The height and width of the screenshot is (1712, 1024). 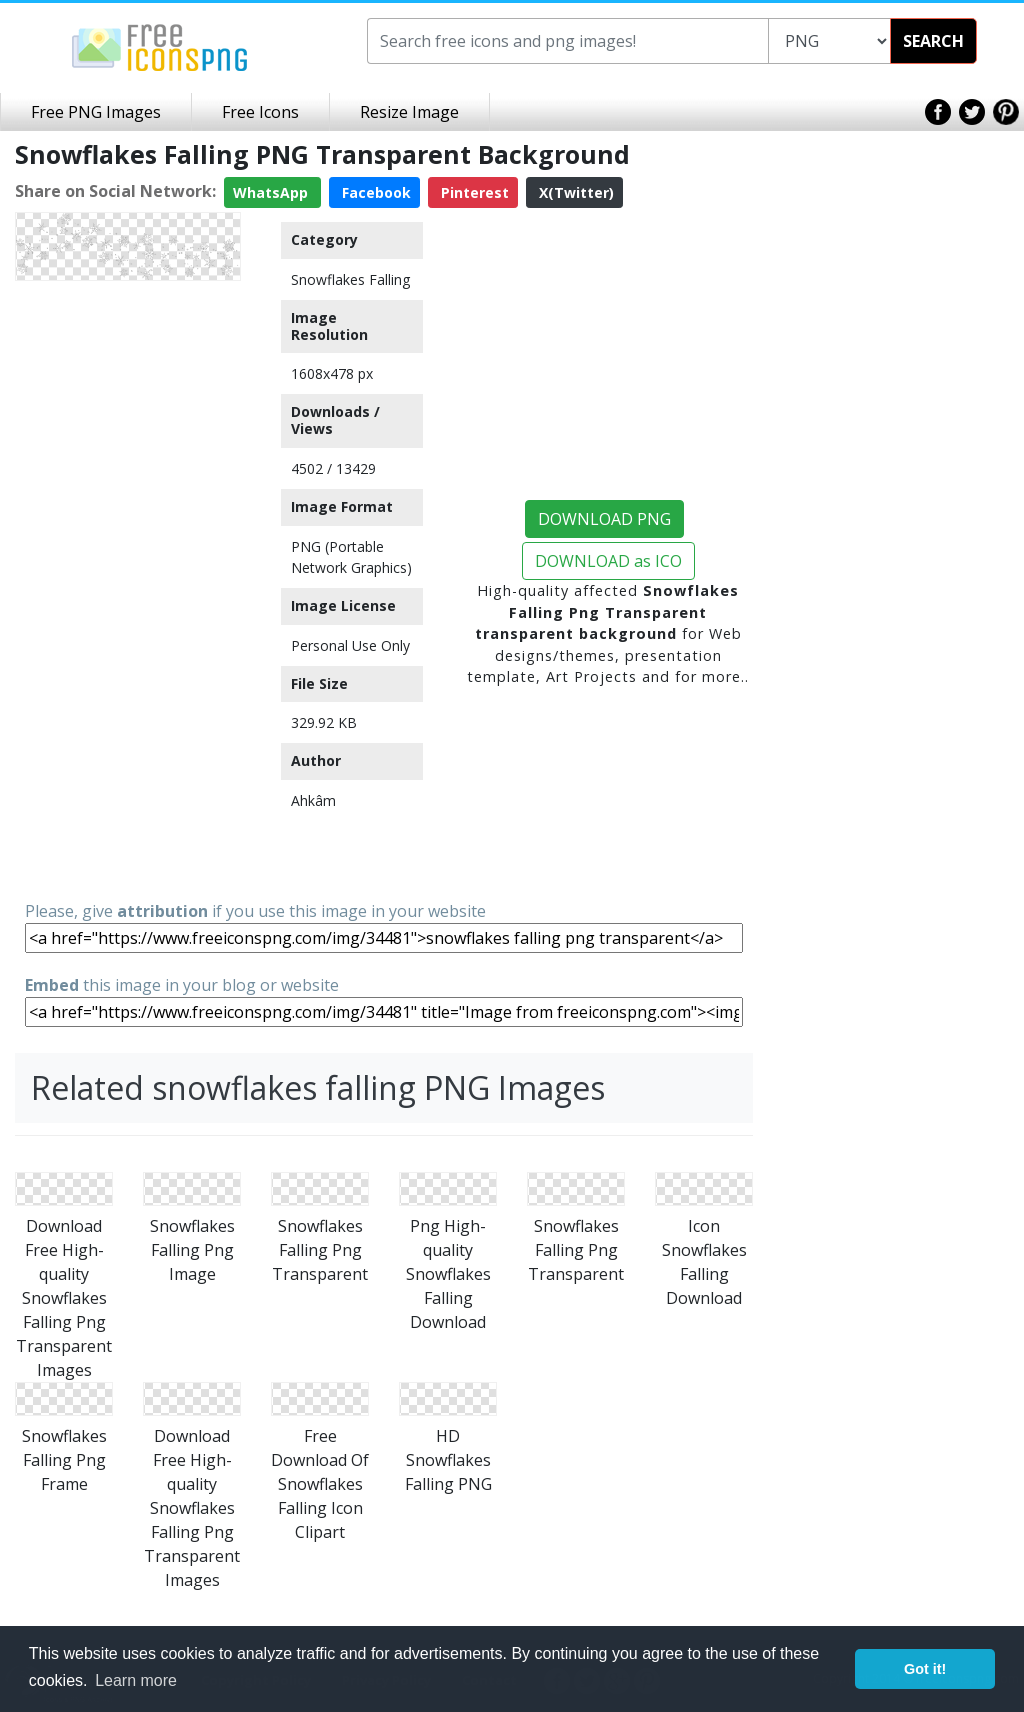 I want to click on WhatsApp, so click(x=272, y=192).